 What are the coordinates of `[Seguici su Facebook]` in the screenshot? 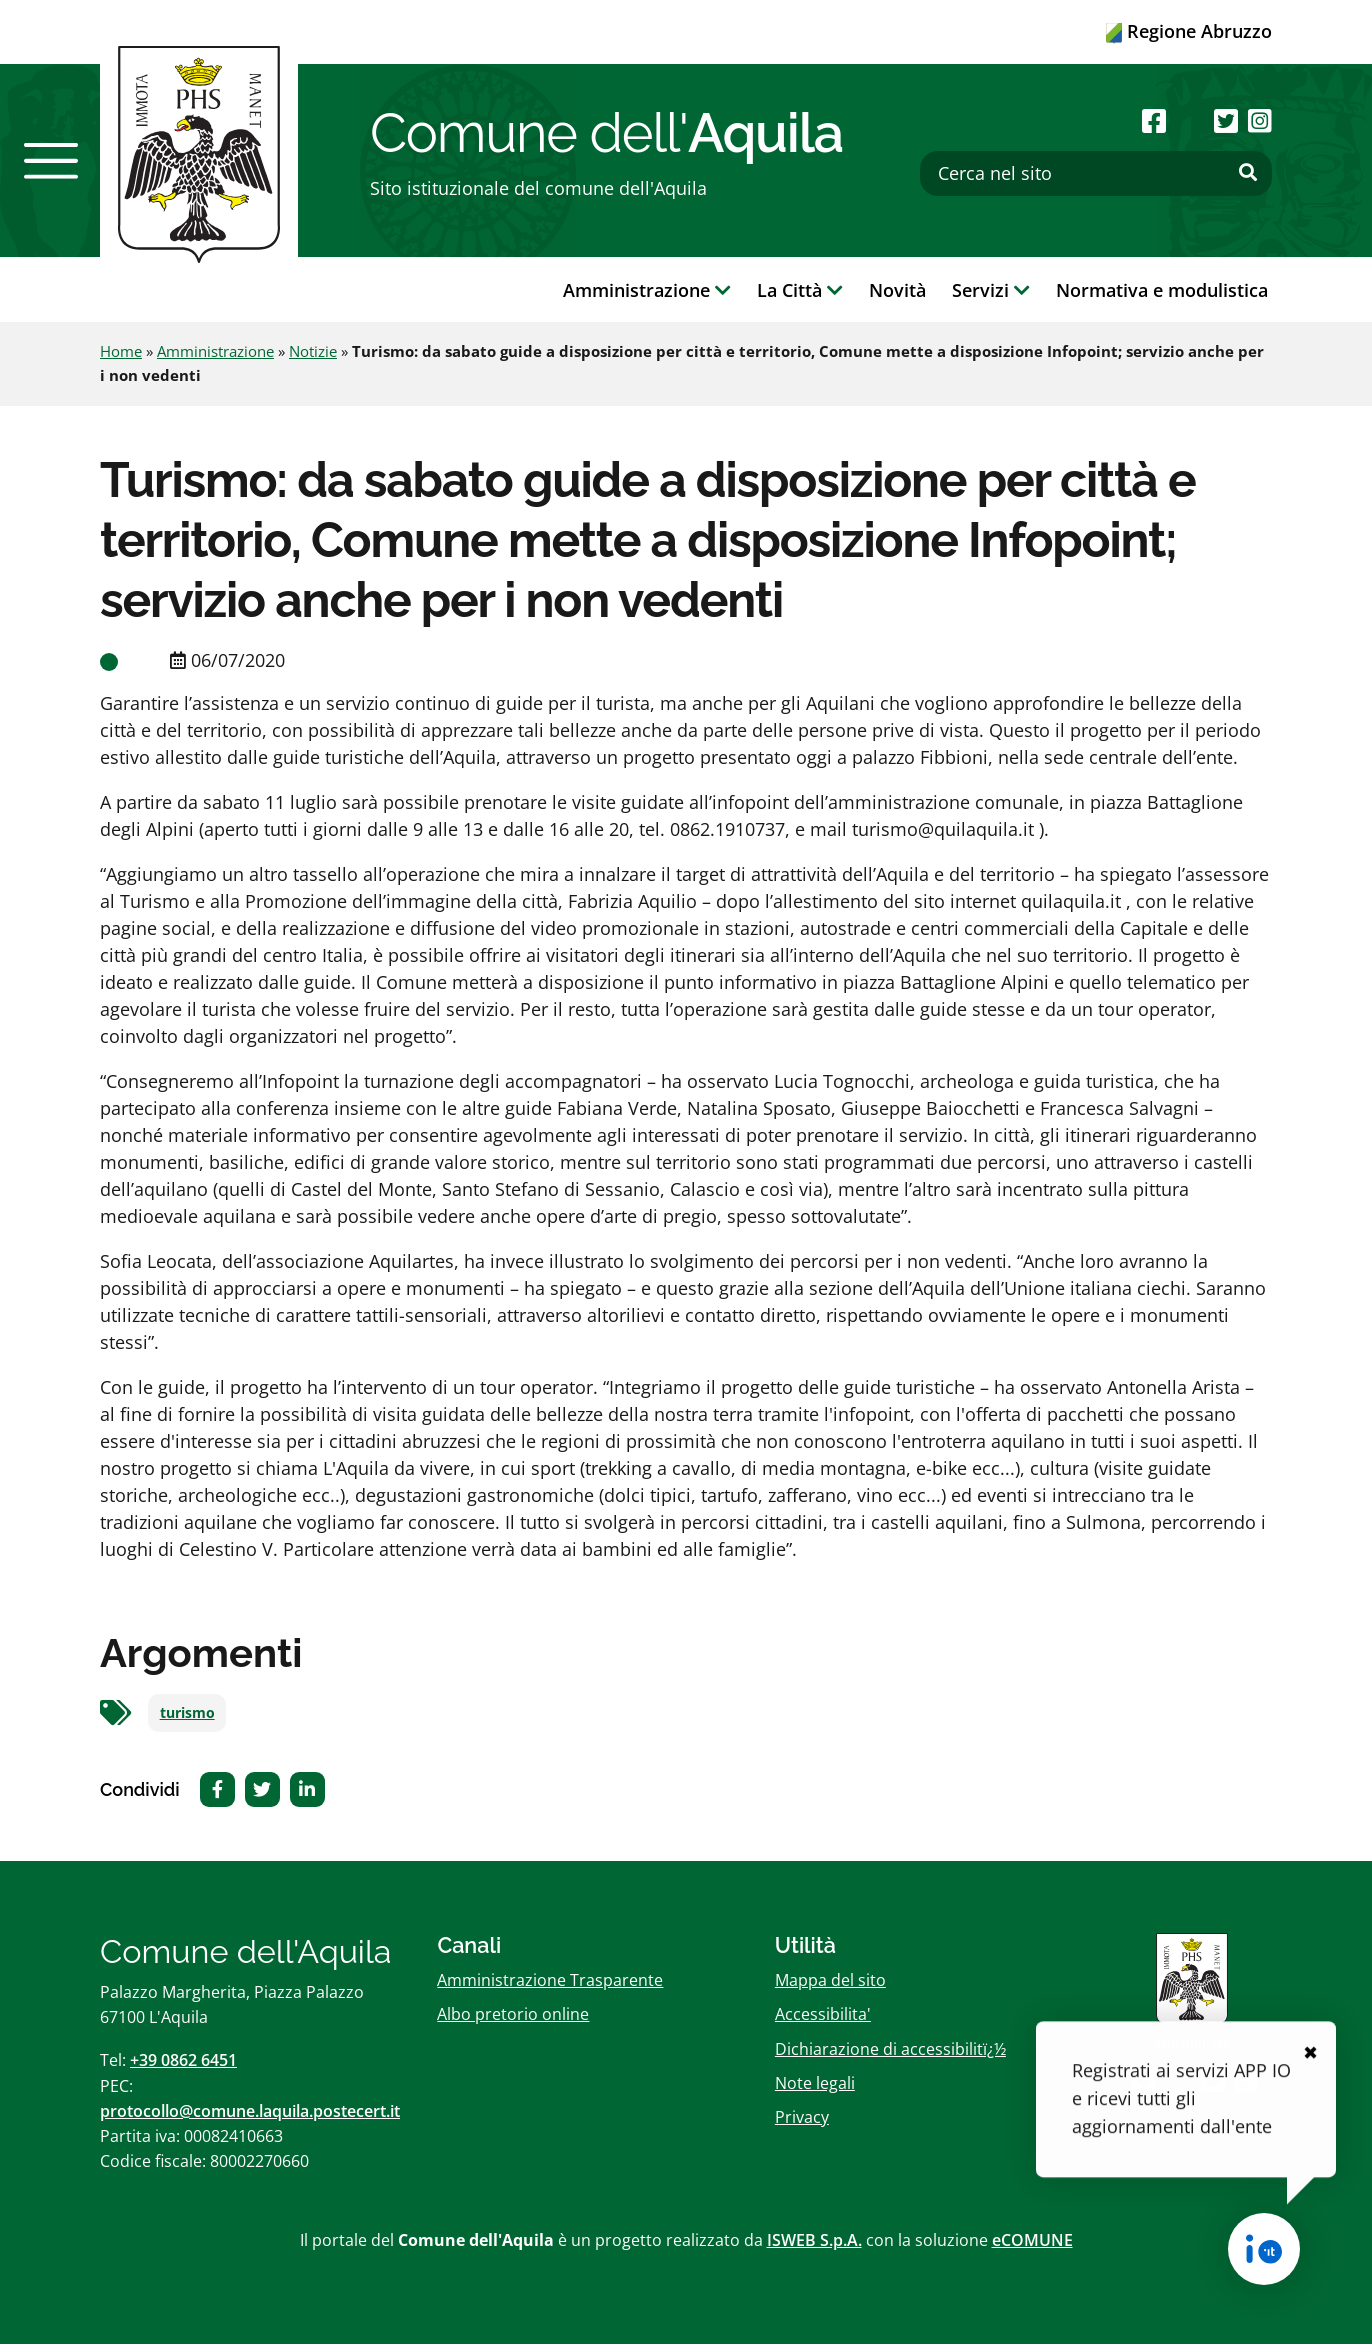 It's located at (1154, 120).